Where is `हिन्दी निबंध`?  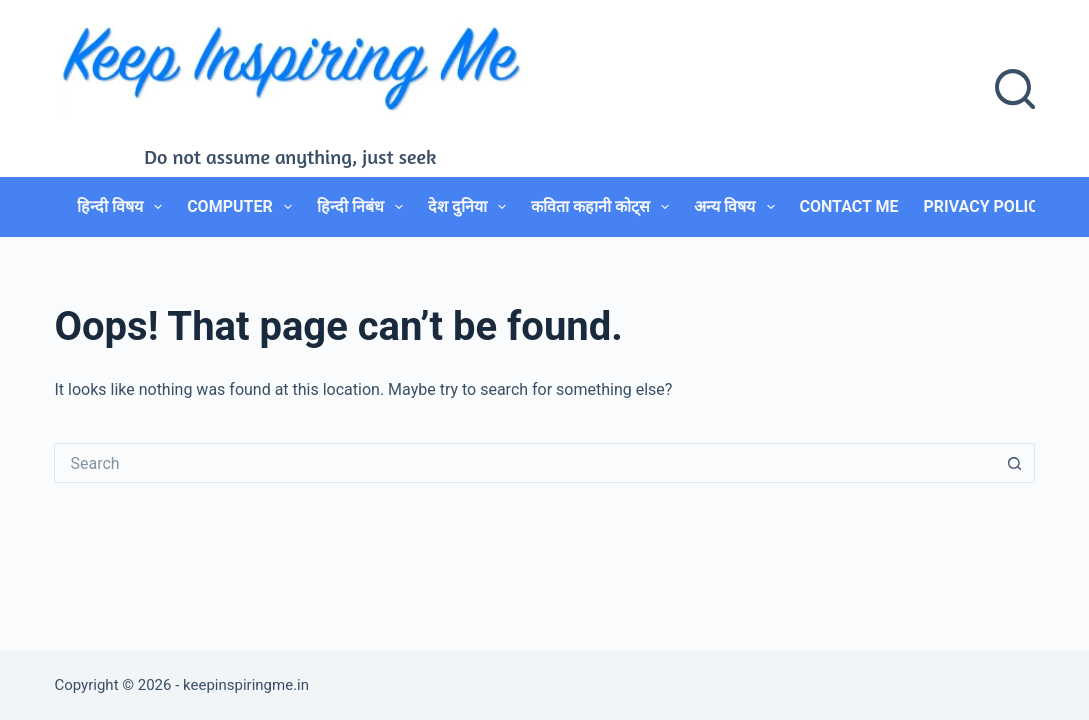
हिन्दी निबंध is located at coordinates (364, 207).